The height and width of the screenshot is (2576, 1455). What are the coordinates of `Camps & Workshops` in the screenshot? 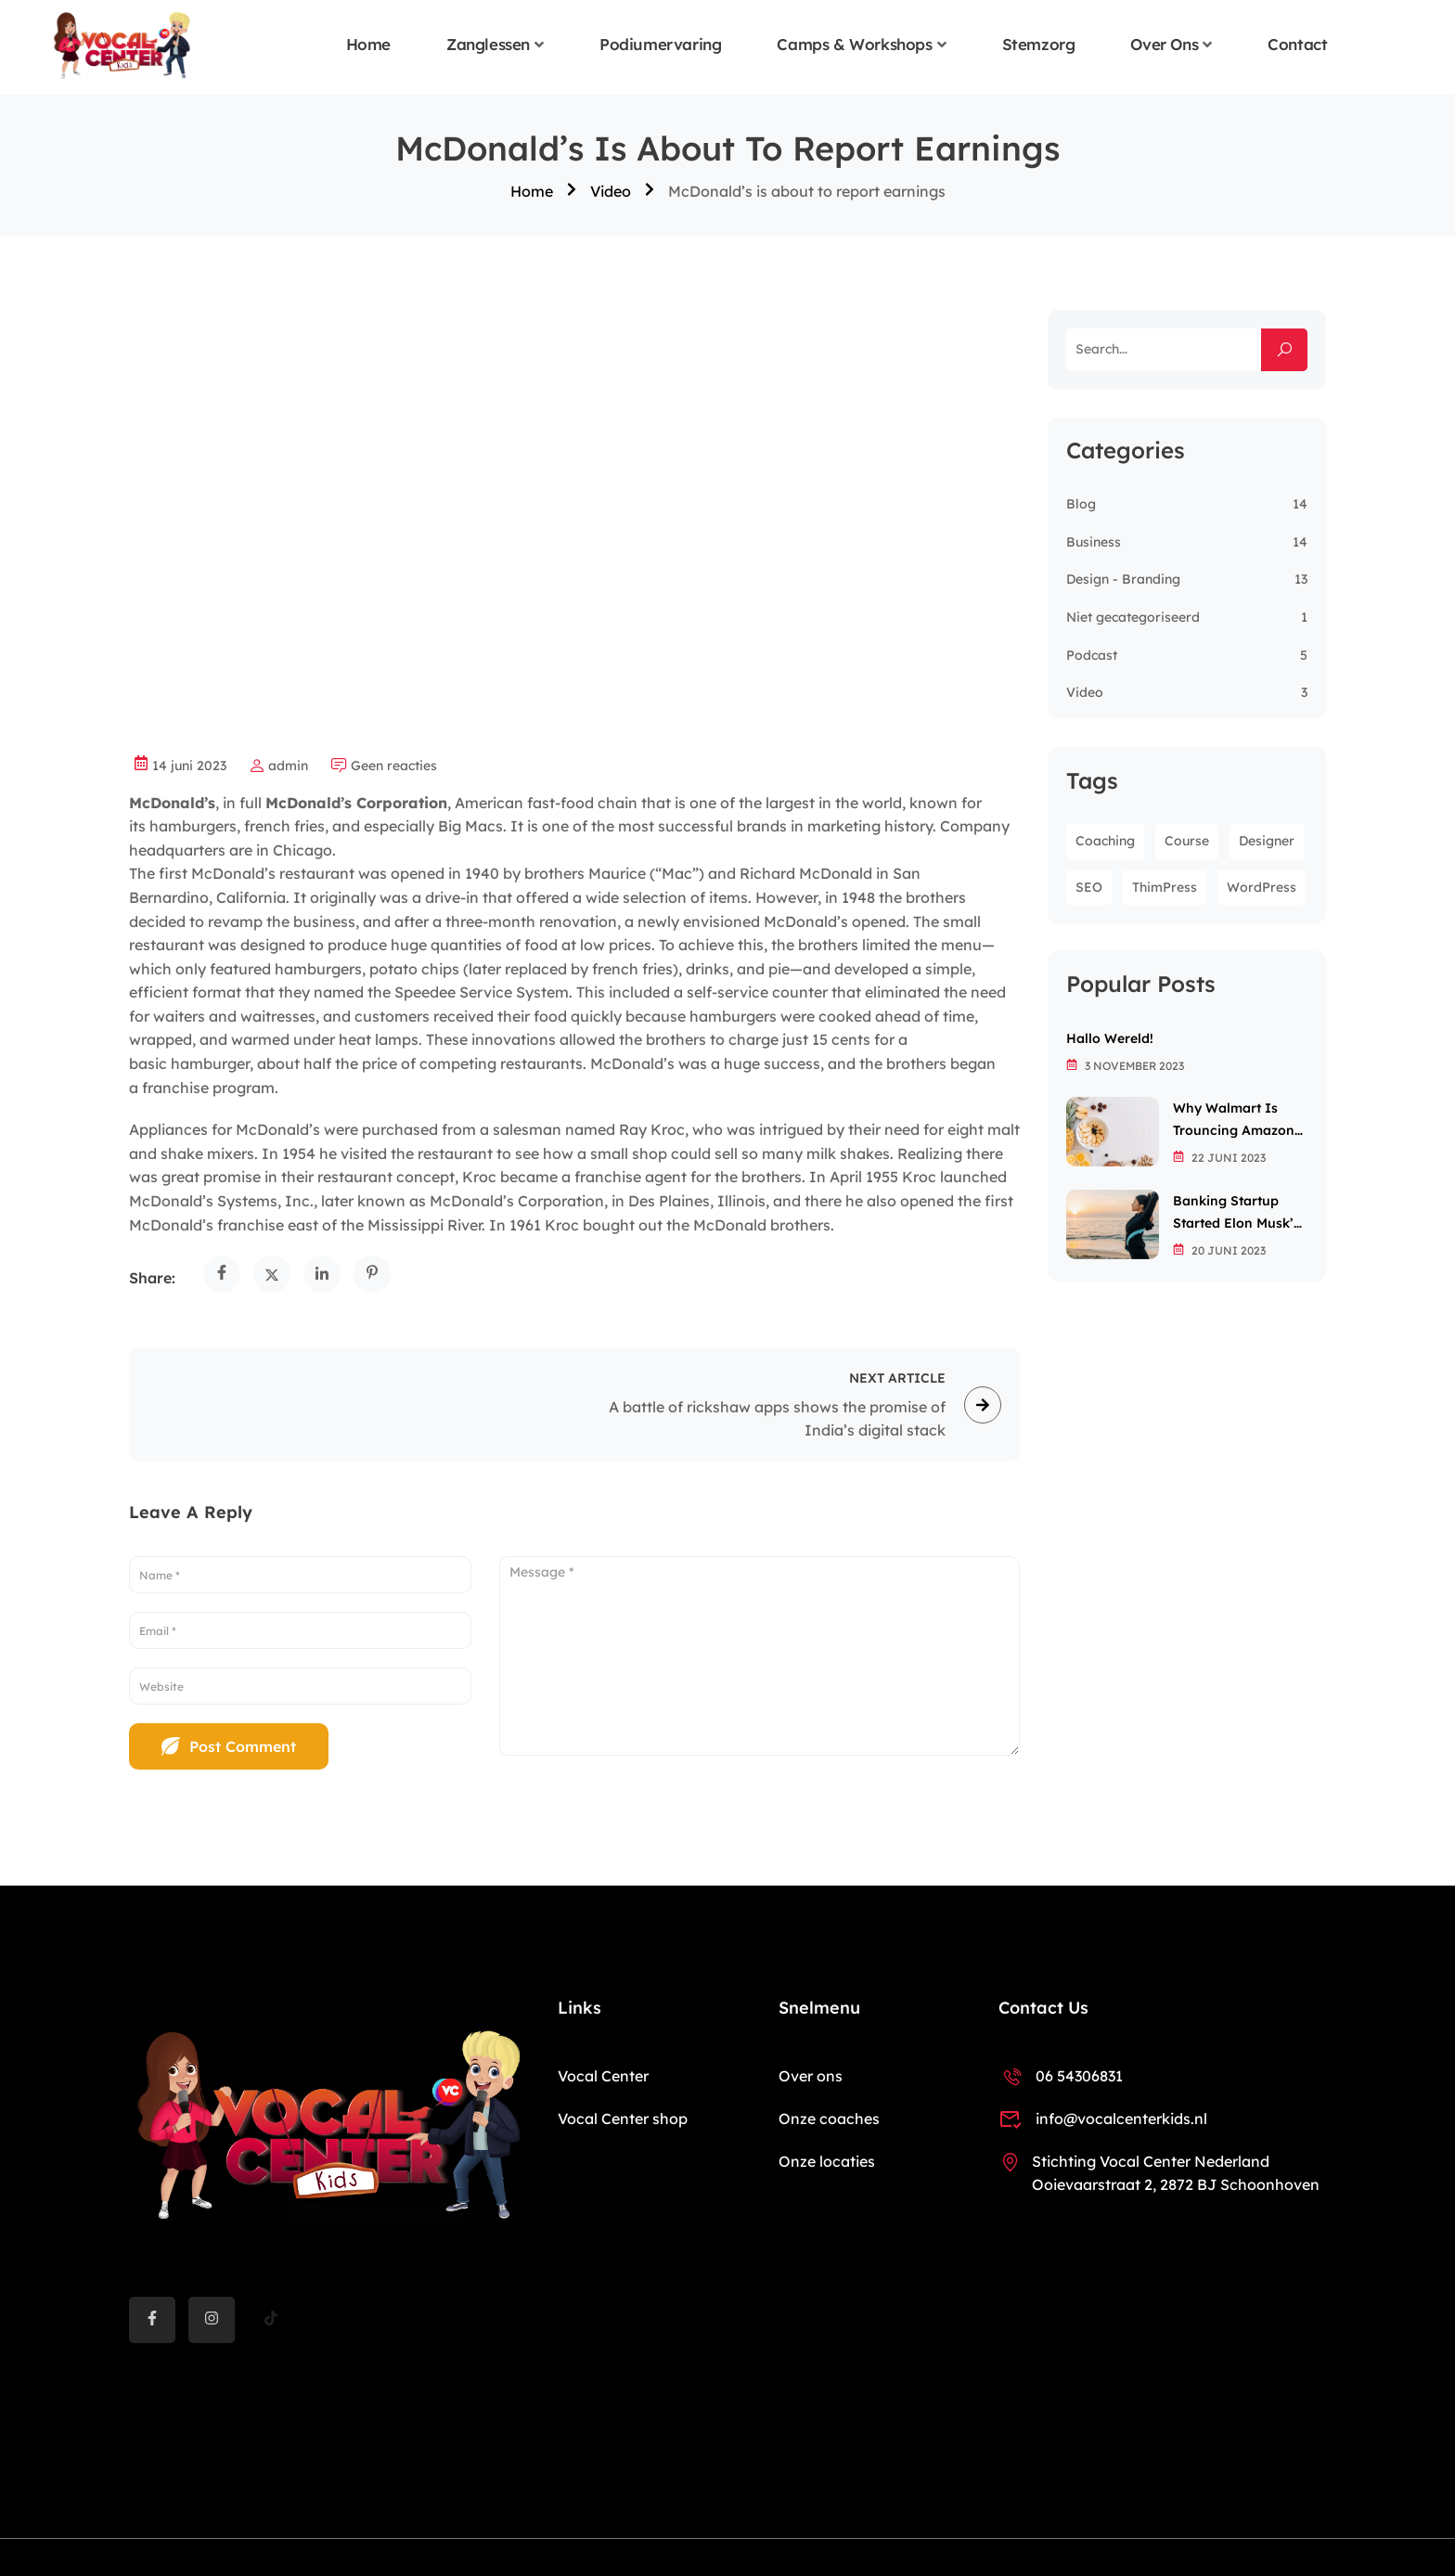 It's located at (854, 44).